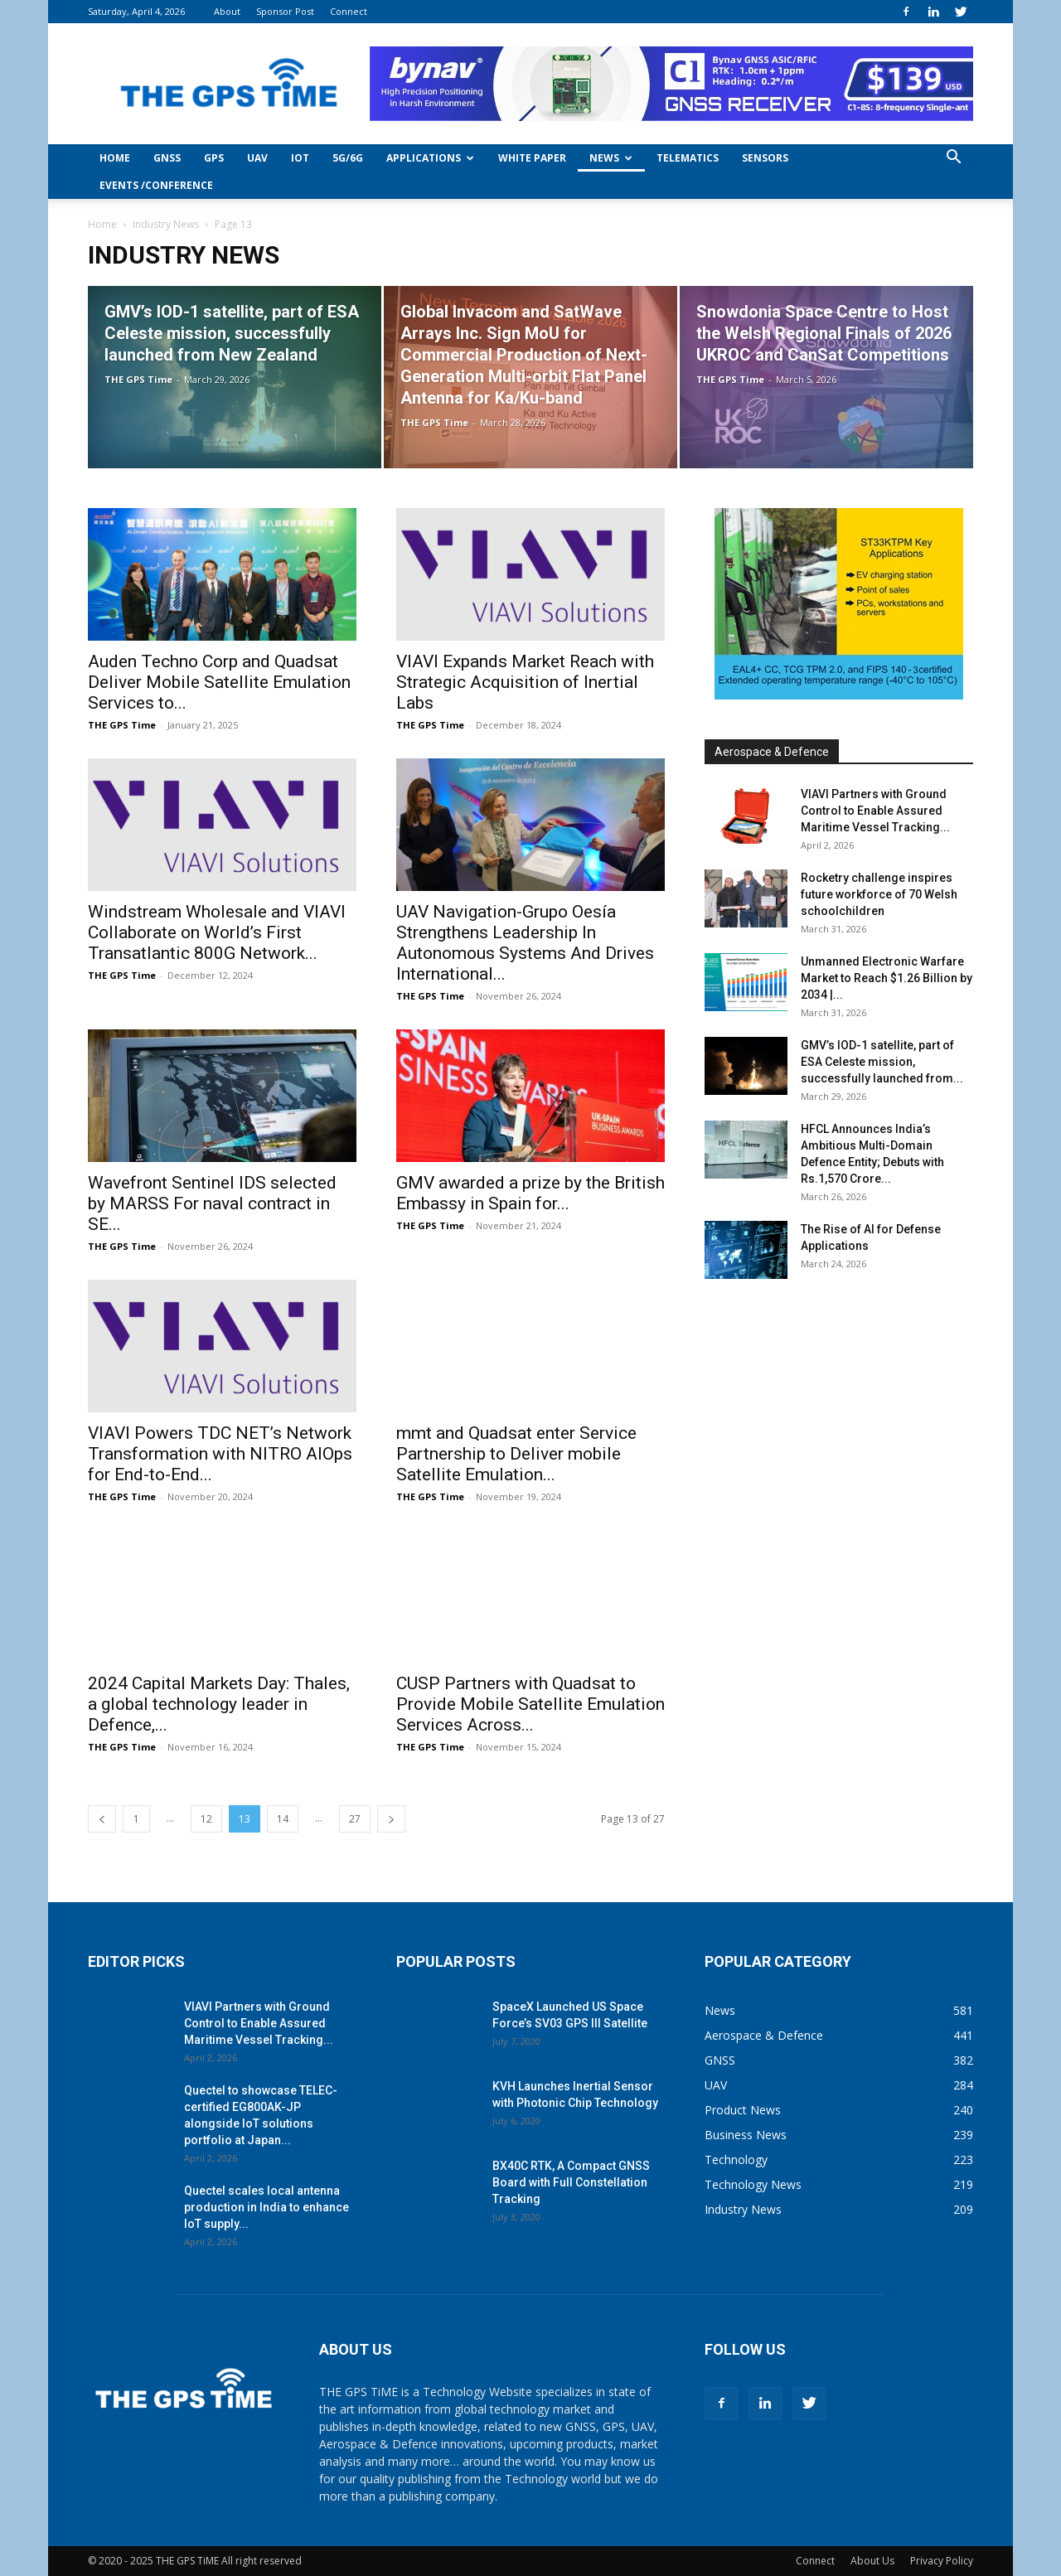 Image resolution: width=1061 pixels, height=2576 pixels. What do you see at coordinates (571, 2182) in the screenshot?
I see `BX40C RTK, A Compact GNSS Board with Full Constellation Tracking` at bounding box center [571, 2182].